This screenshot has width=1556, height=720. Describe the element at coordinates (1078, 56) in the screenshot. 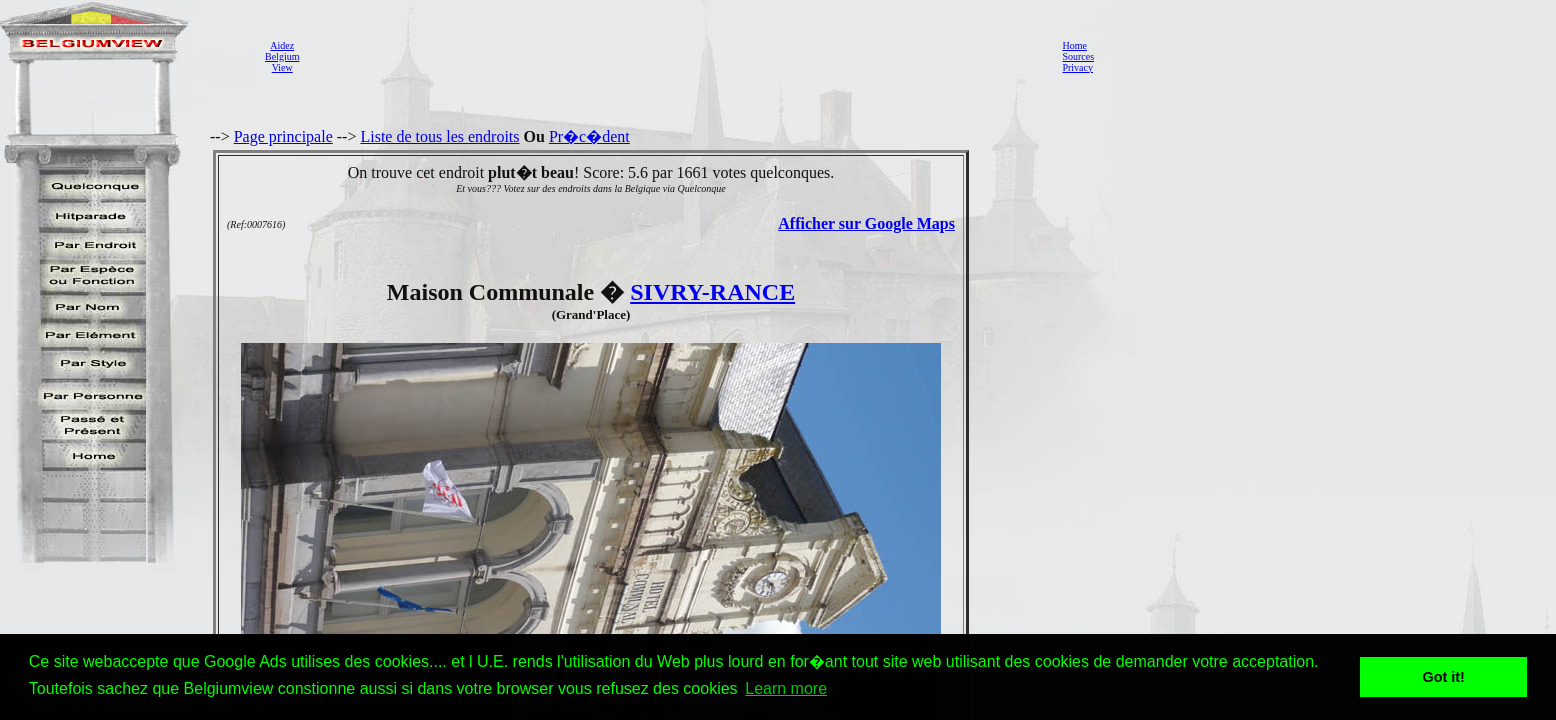

I see `Sources` at that location.